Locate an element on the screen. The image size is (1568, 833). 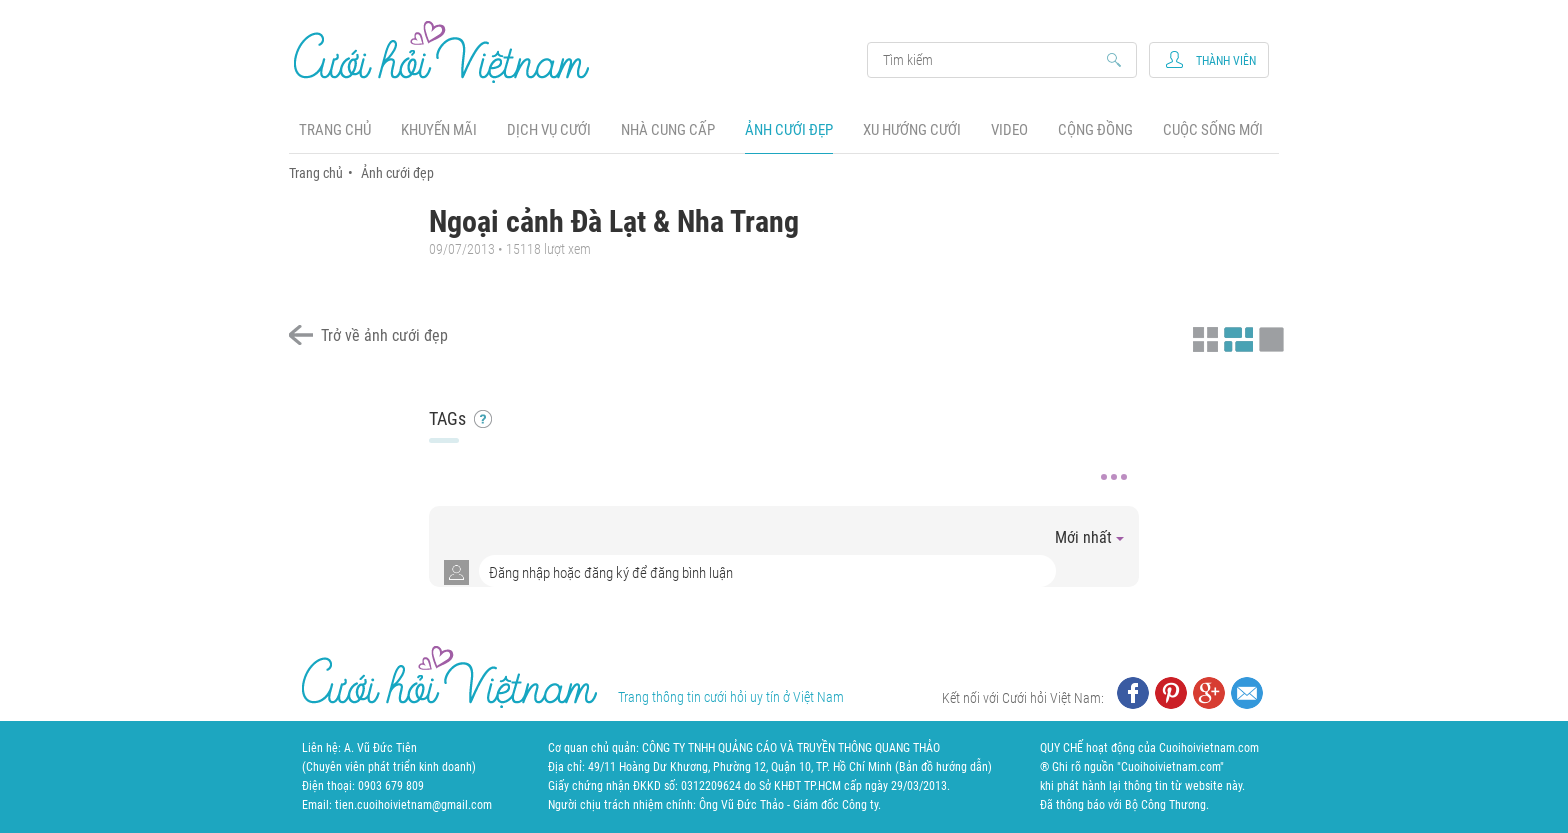
Dịch vụ cưới is located at coordinates (549, 130).